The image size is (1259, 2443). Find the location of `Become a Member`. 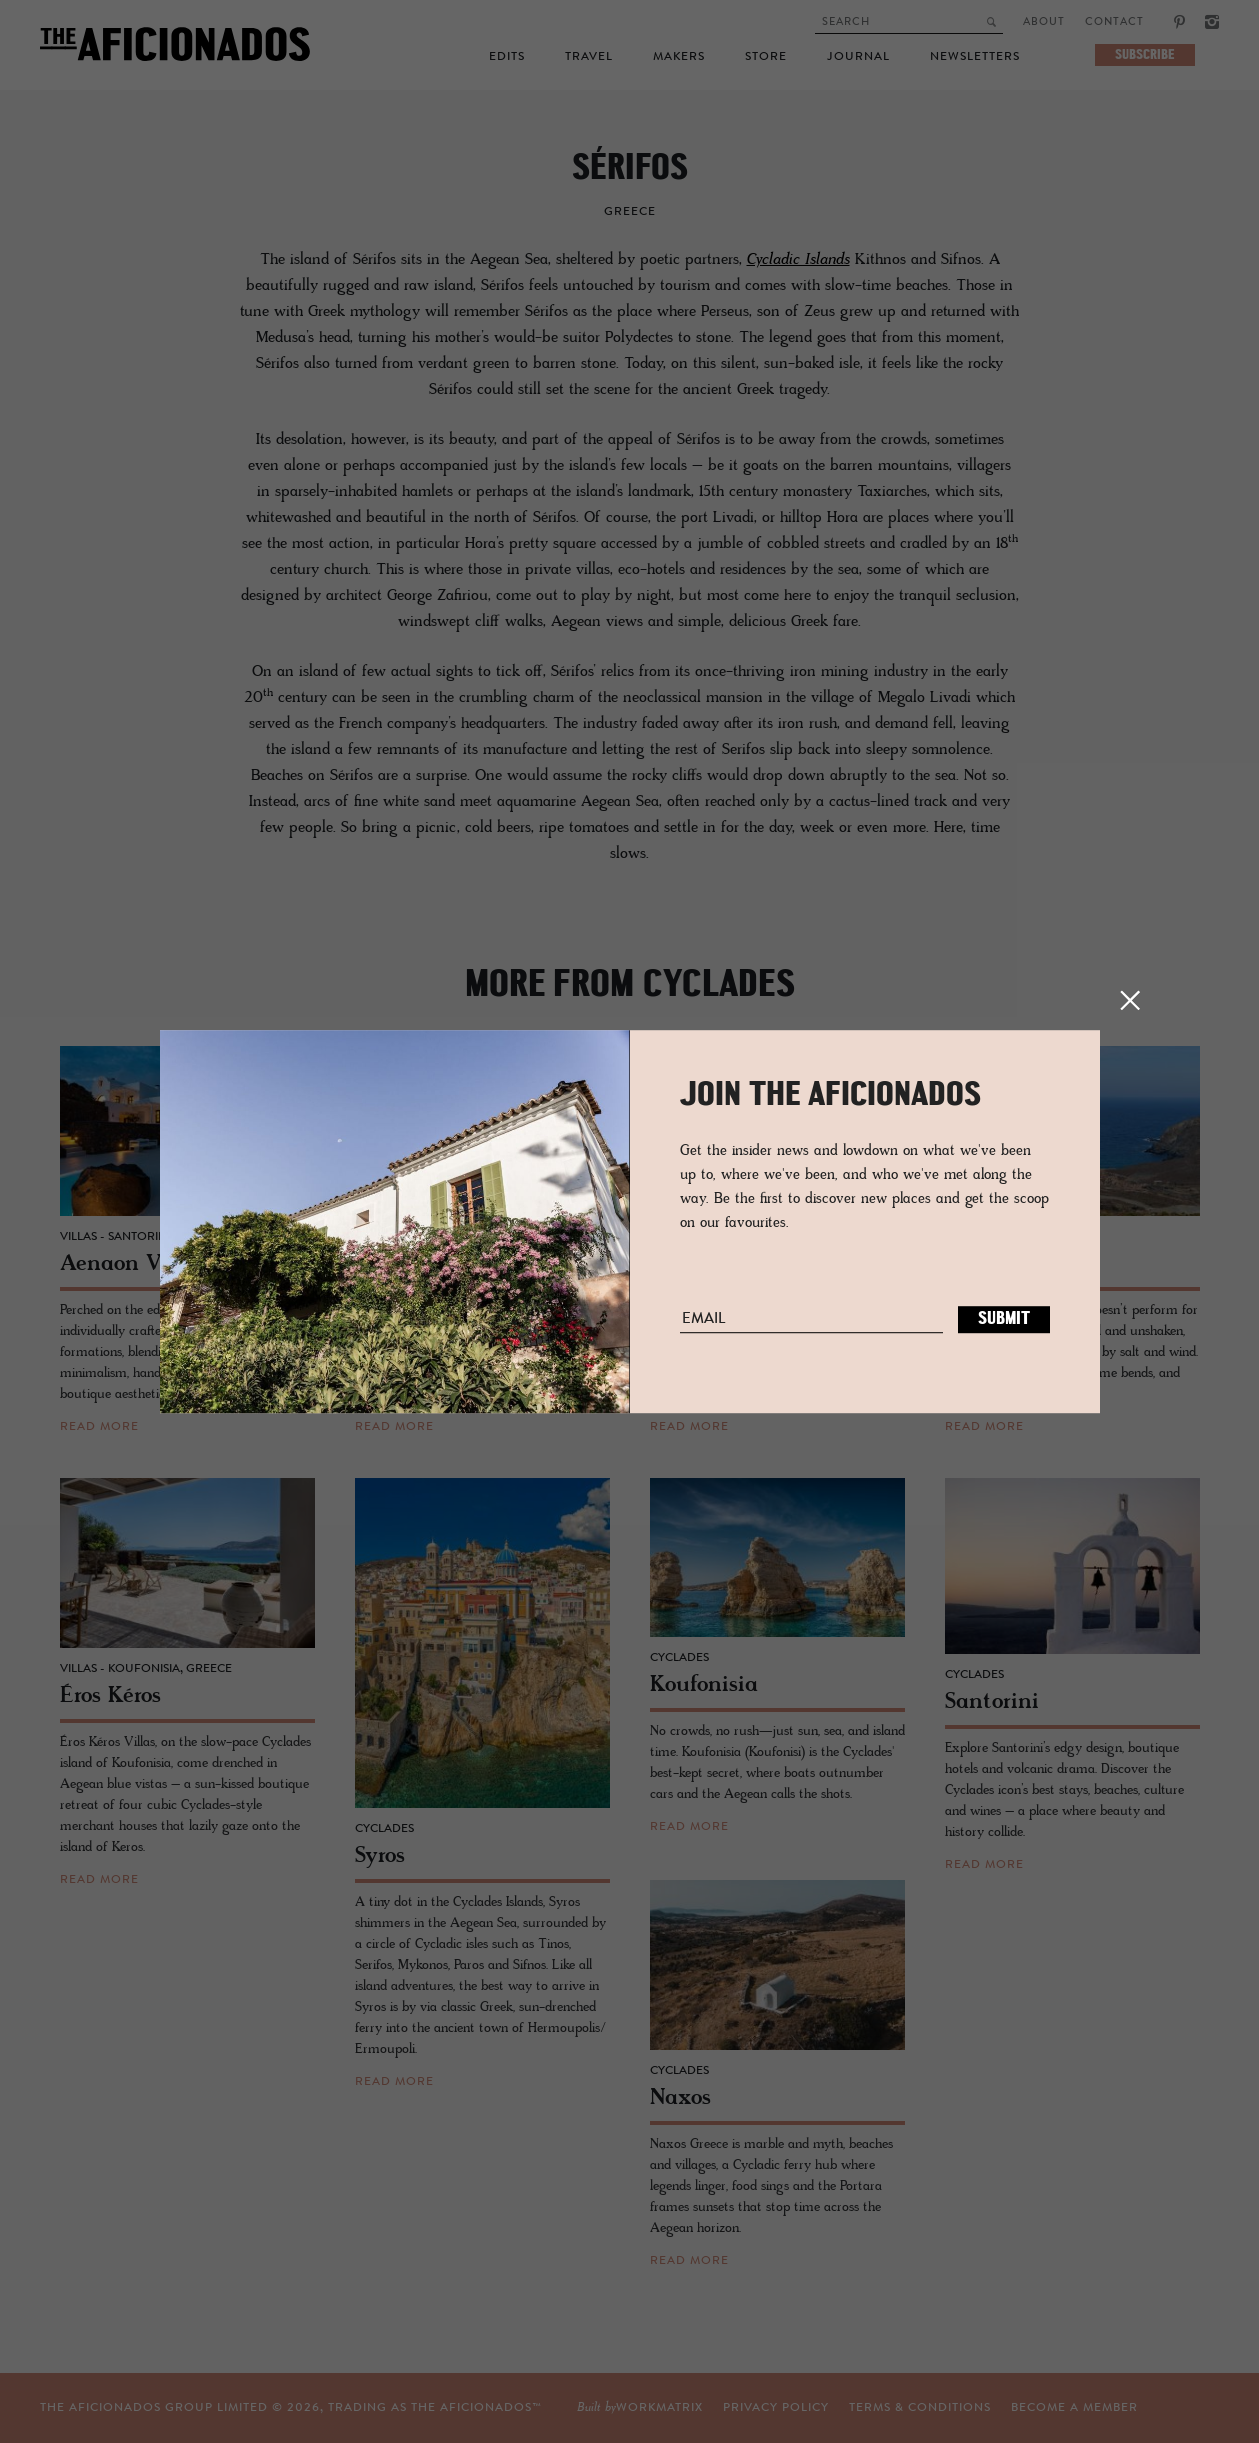

Become a Member is located at coordinates (913, 2408).